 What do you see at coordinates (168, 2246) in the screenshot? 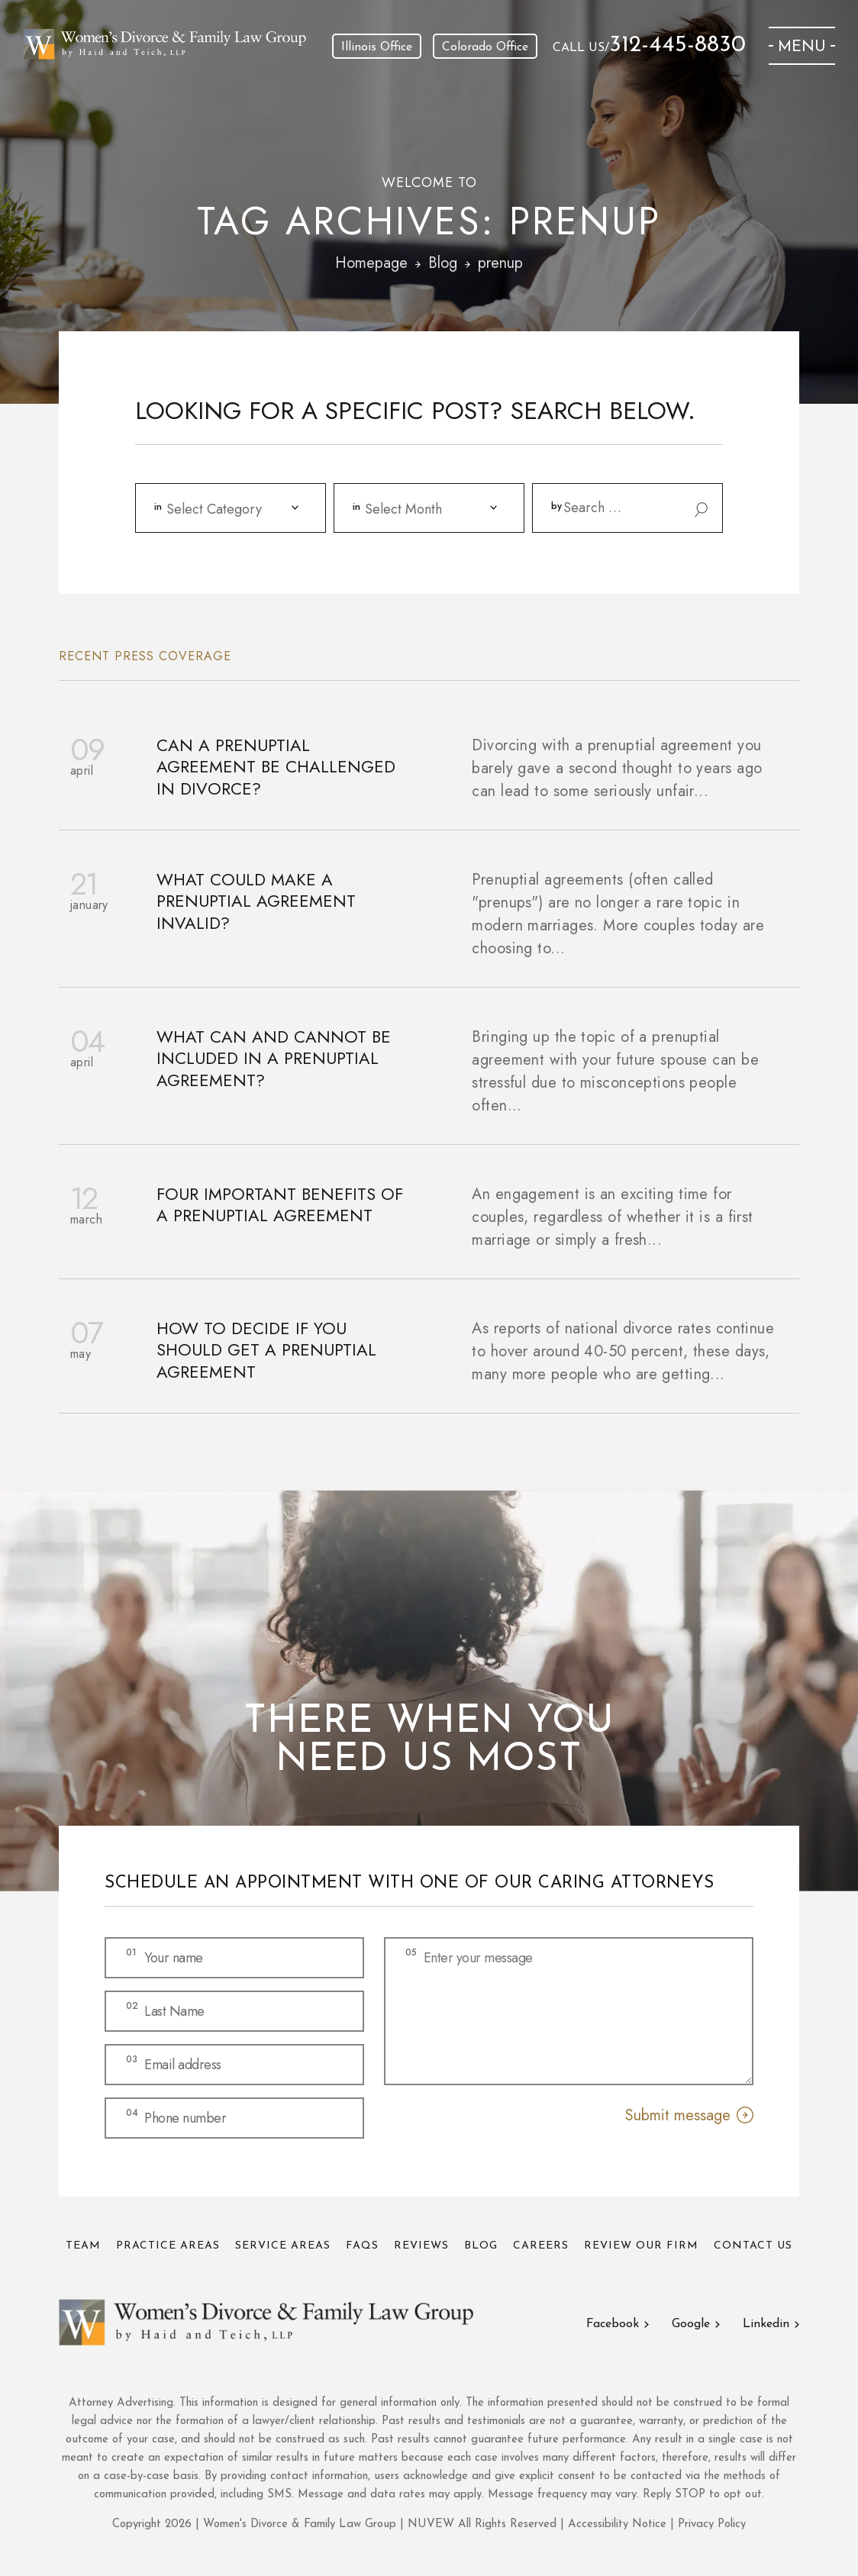
I see `Practice Areas` at bounding box center [168, 2246].